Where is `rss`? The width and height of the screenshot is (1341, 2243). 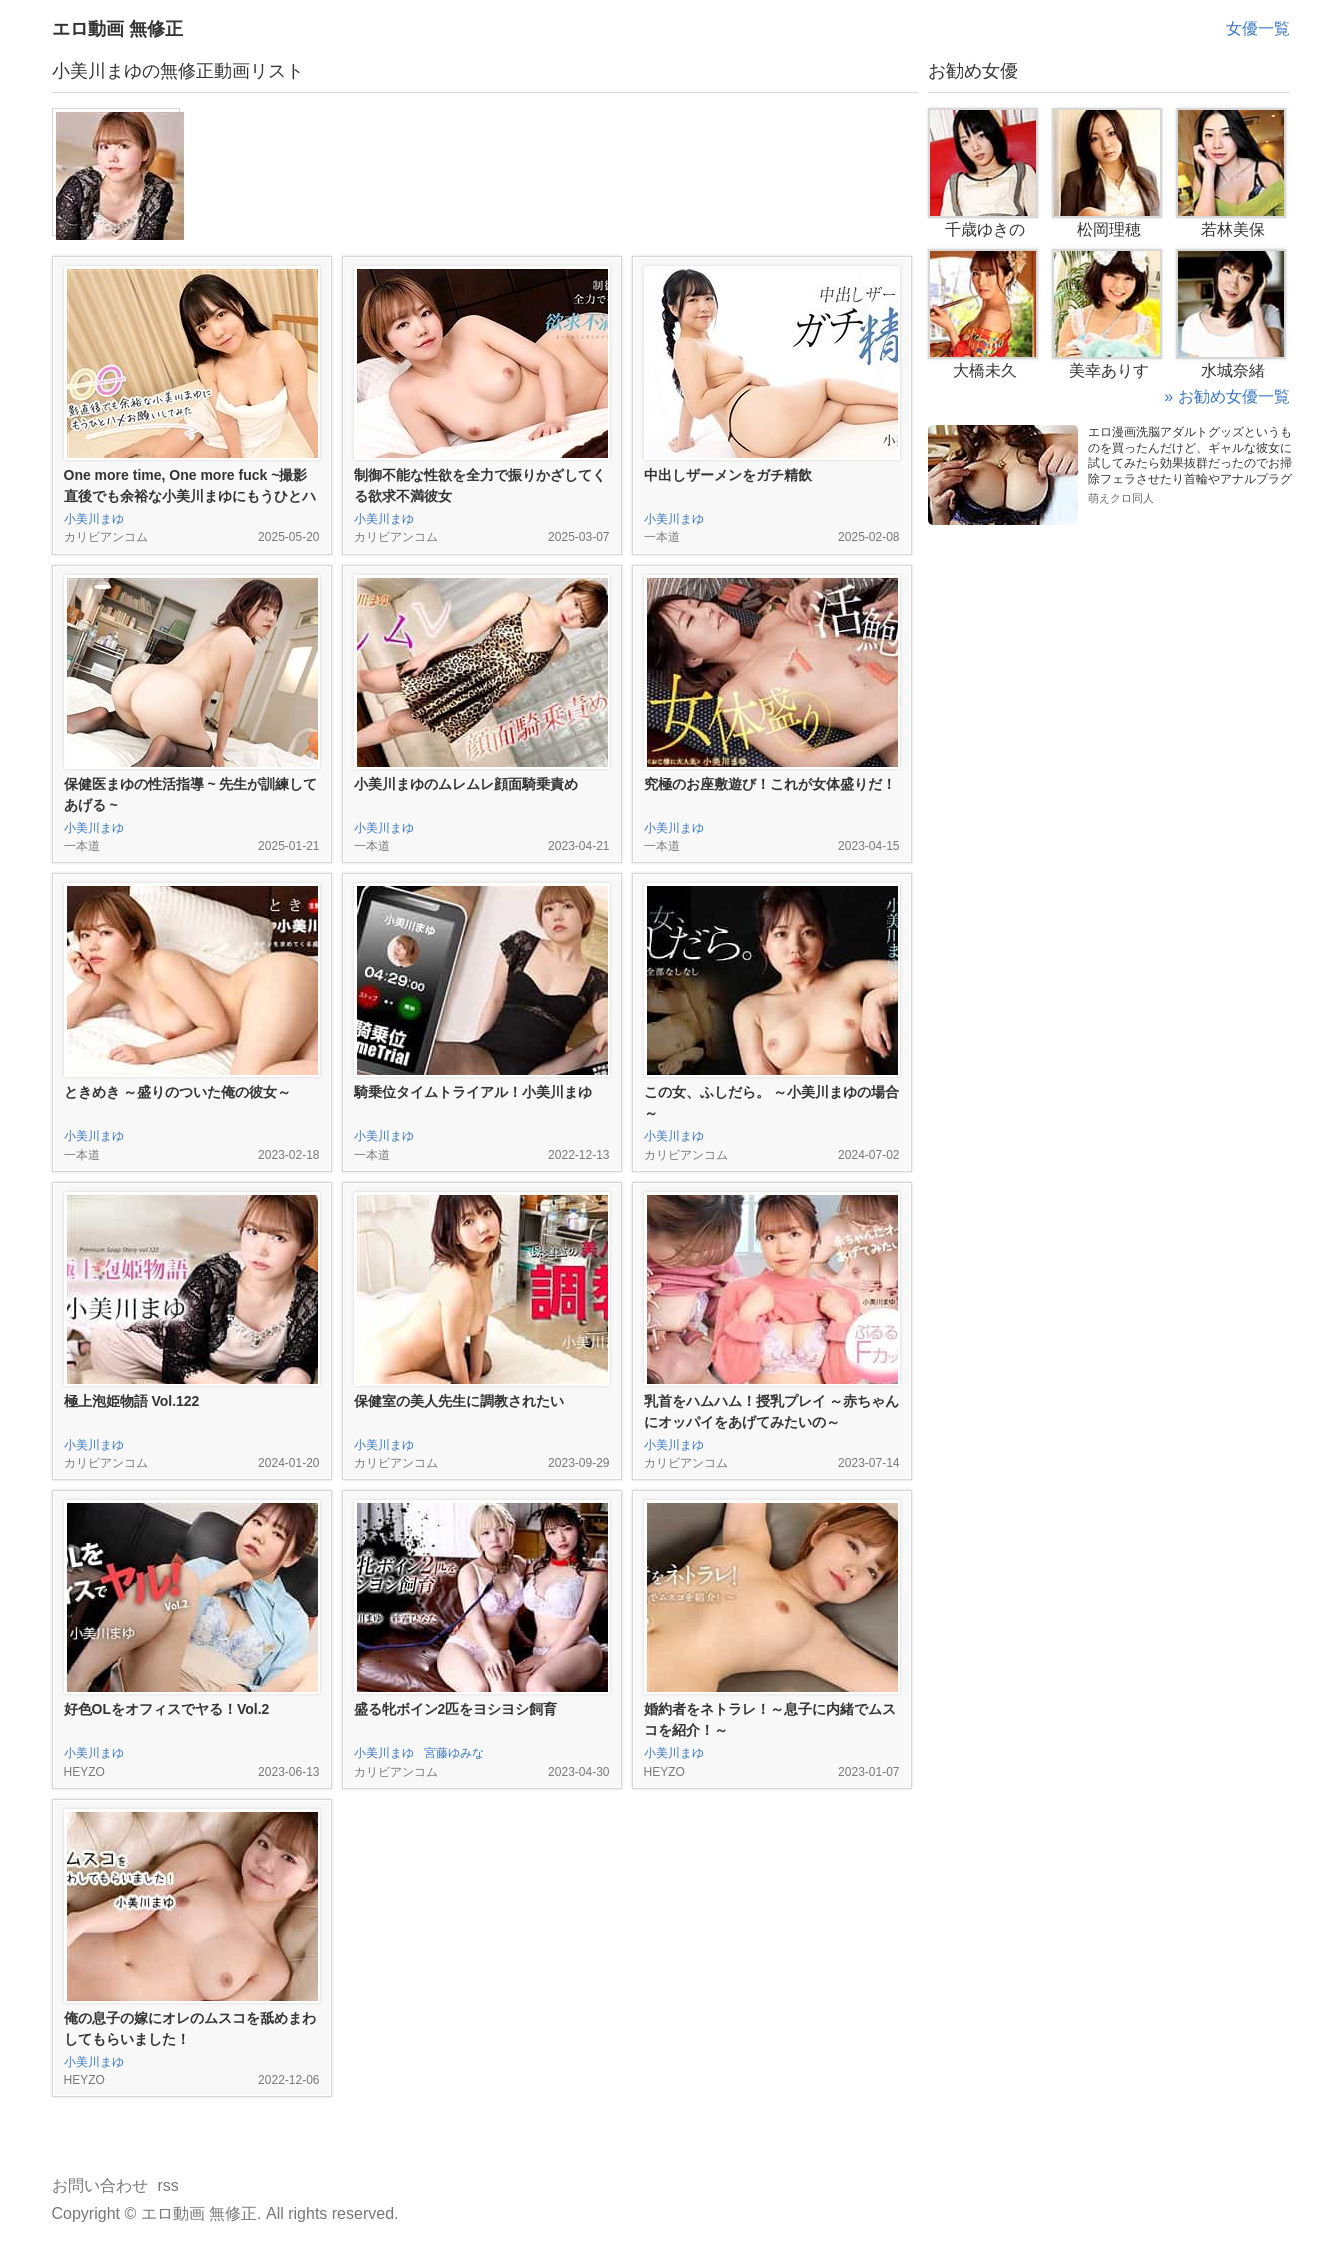 rss is located at coordinates (168, 2185).